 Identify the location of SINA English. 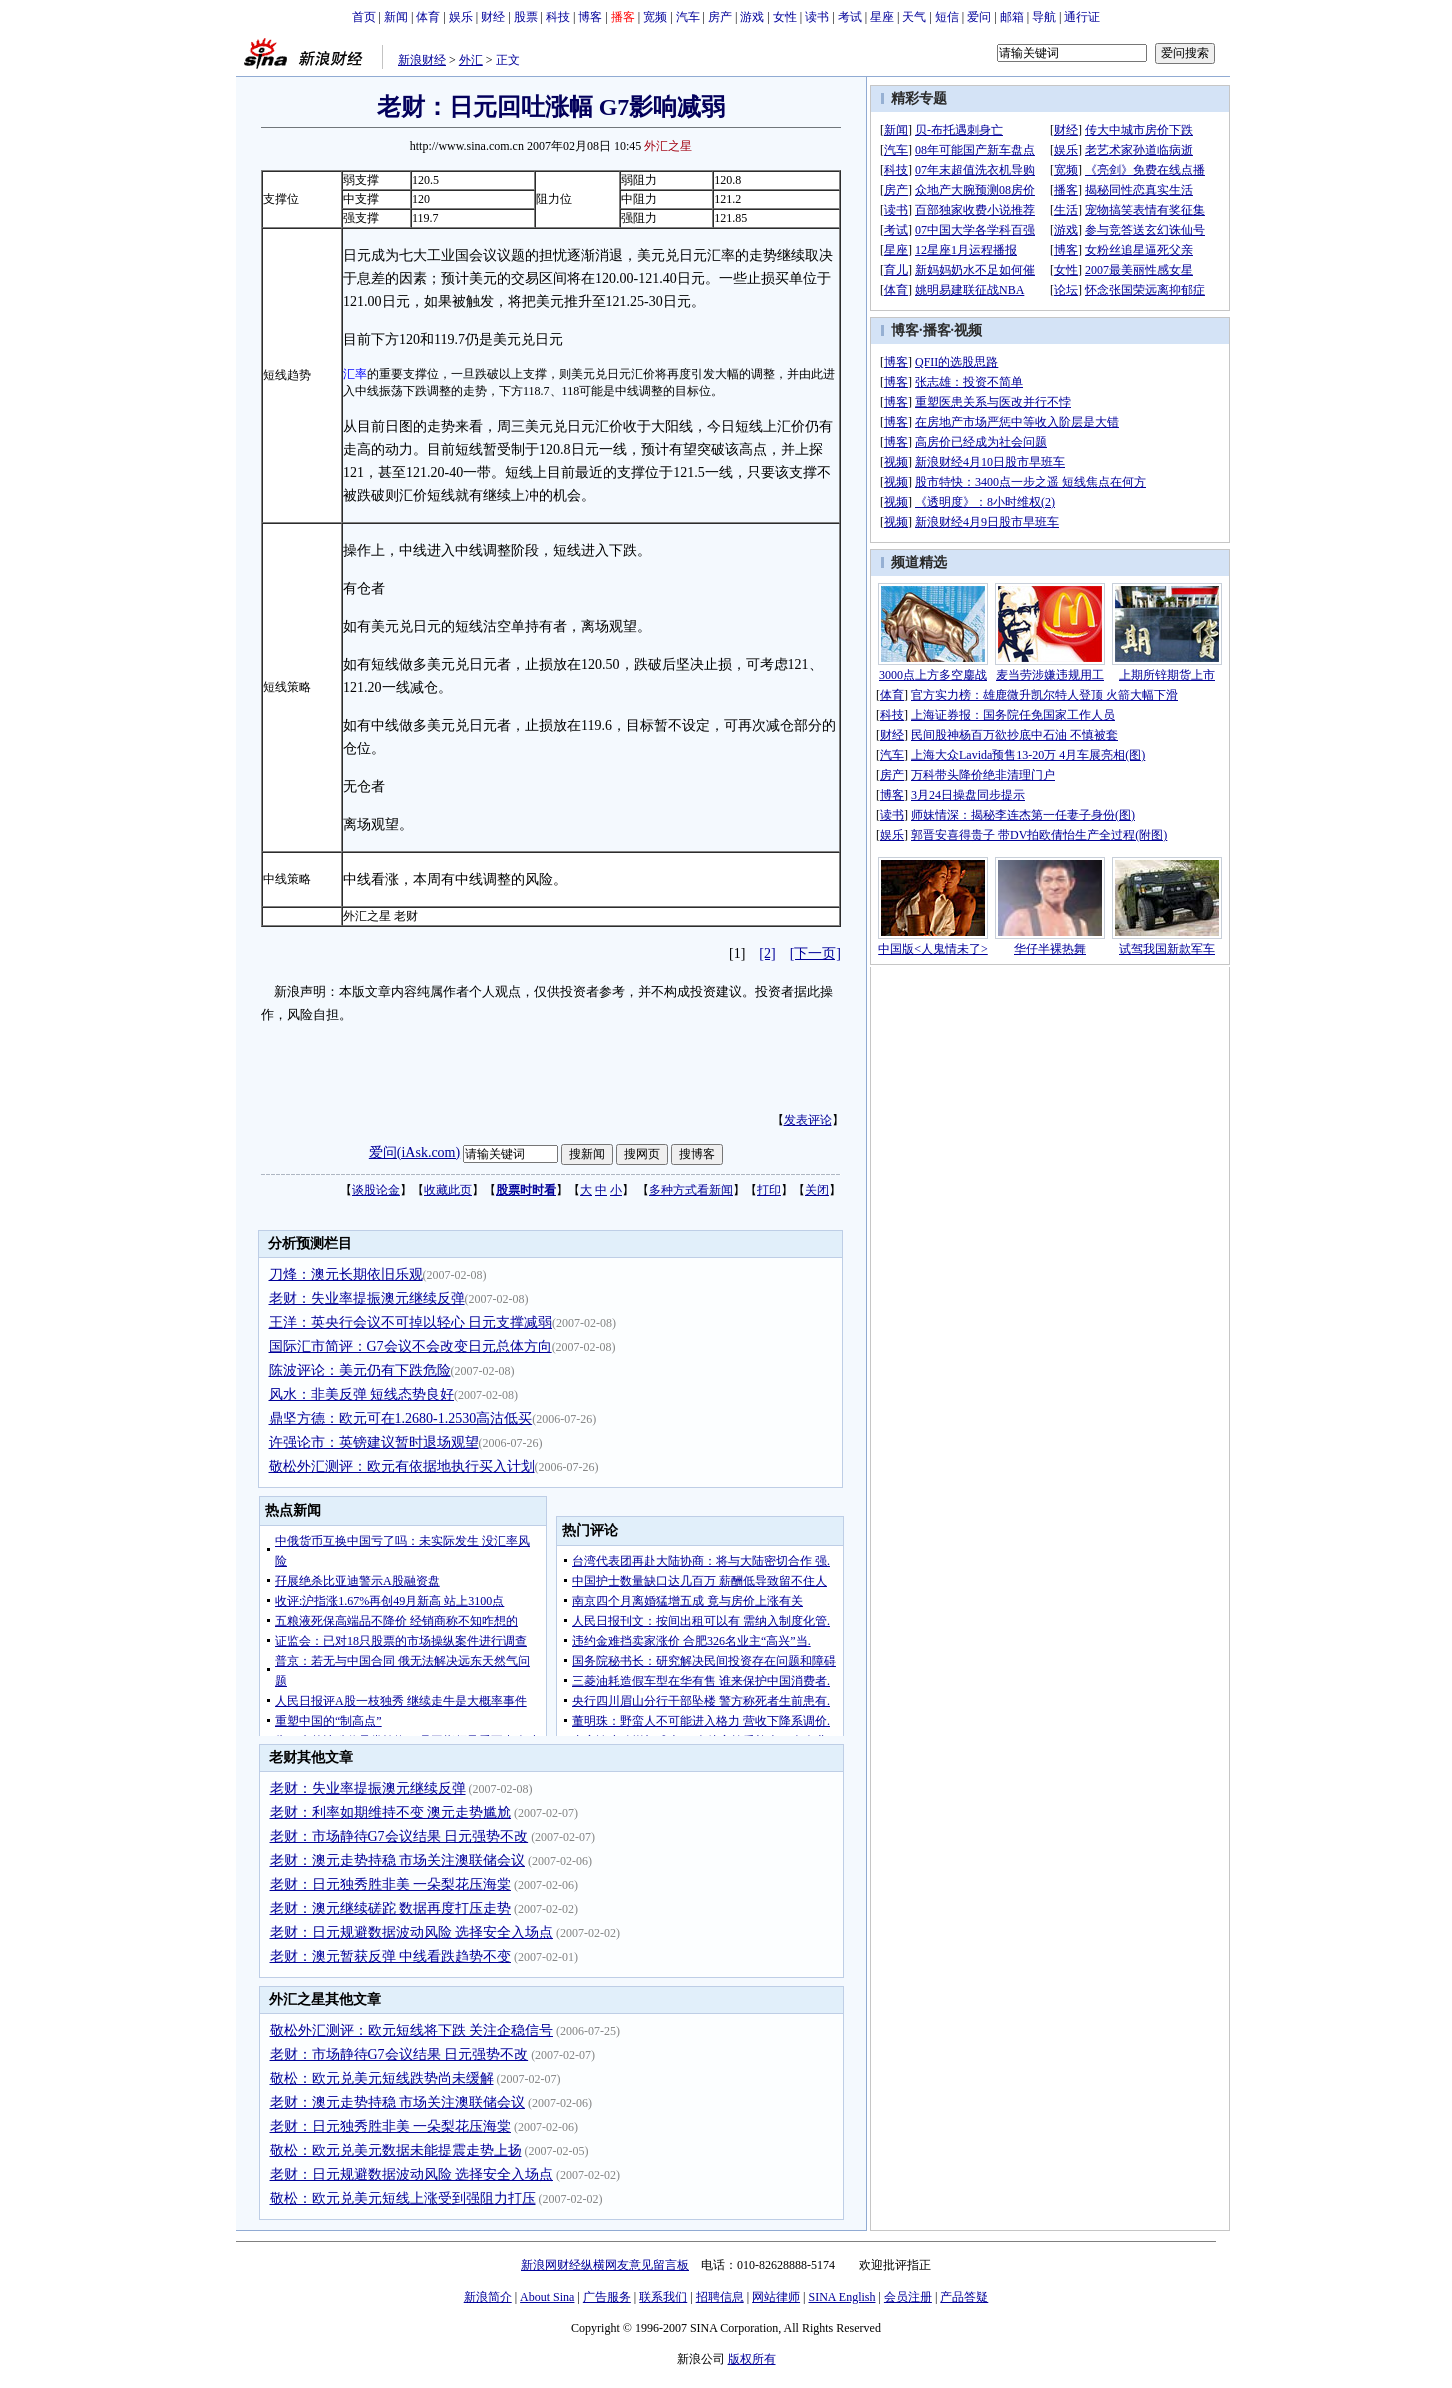
(841, 2297).